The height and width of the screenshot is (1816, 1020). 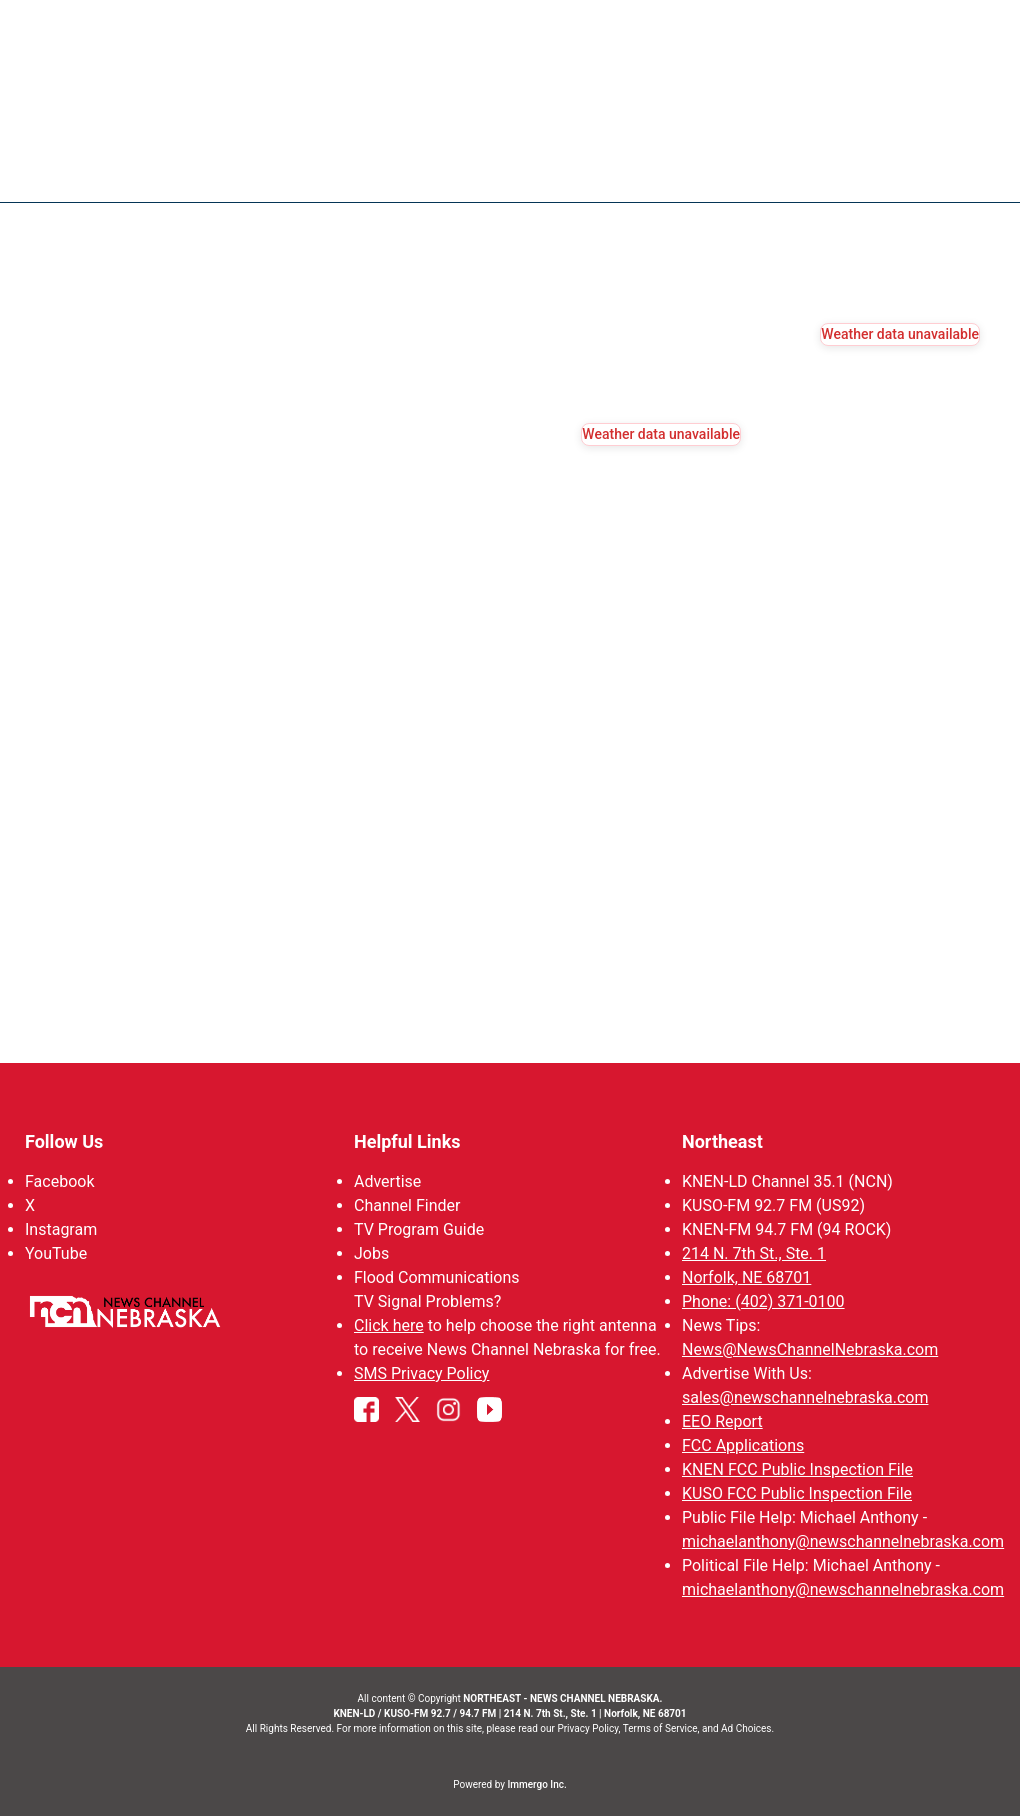 I want to click on 94Rock, so click(x=827, y=170).